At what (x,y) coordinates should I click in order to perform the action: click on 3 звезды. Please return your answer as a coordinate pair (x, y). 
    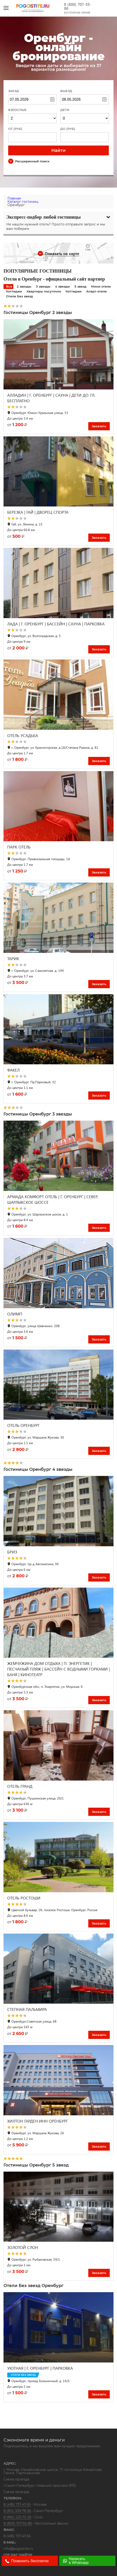
    Looking at the image, I should click on (43, 286).